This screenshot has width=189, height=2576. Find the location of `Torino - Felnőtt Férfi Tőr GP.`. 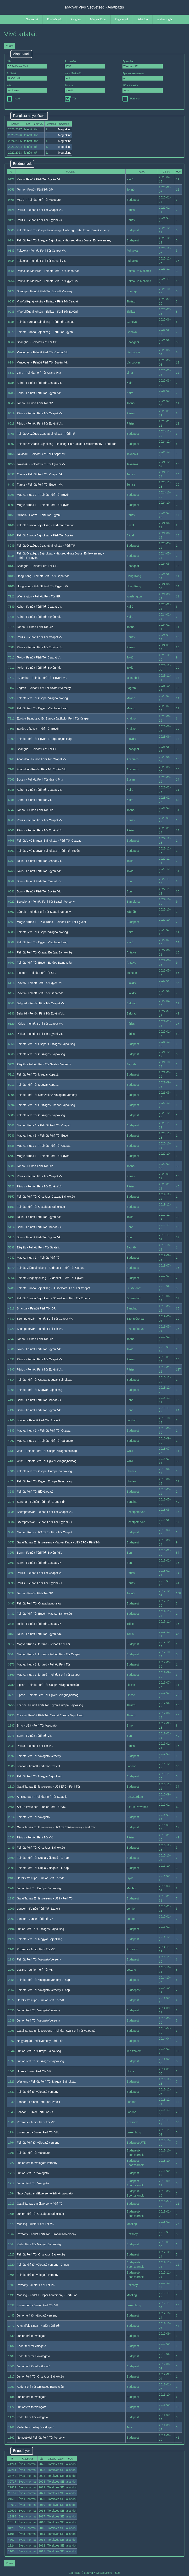

Torino - Felnőtt Férfi Tőr GP. is located at coordinates (35, 403).